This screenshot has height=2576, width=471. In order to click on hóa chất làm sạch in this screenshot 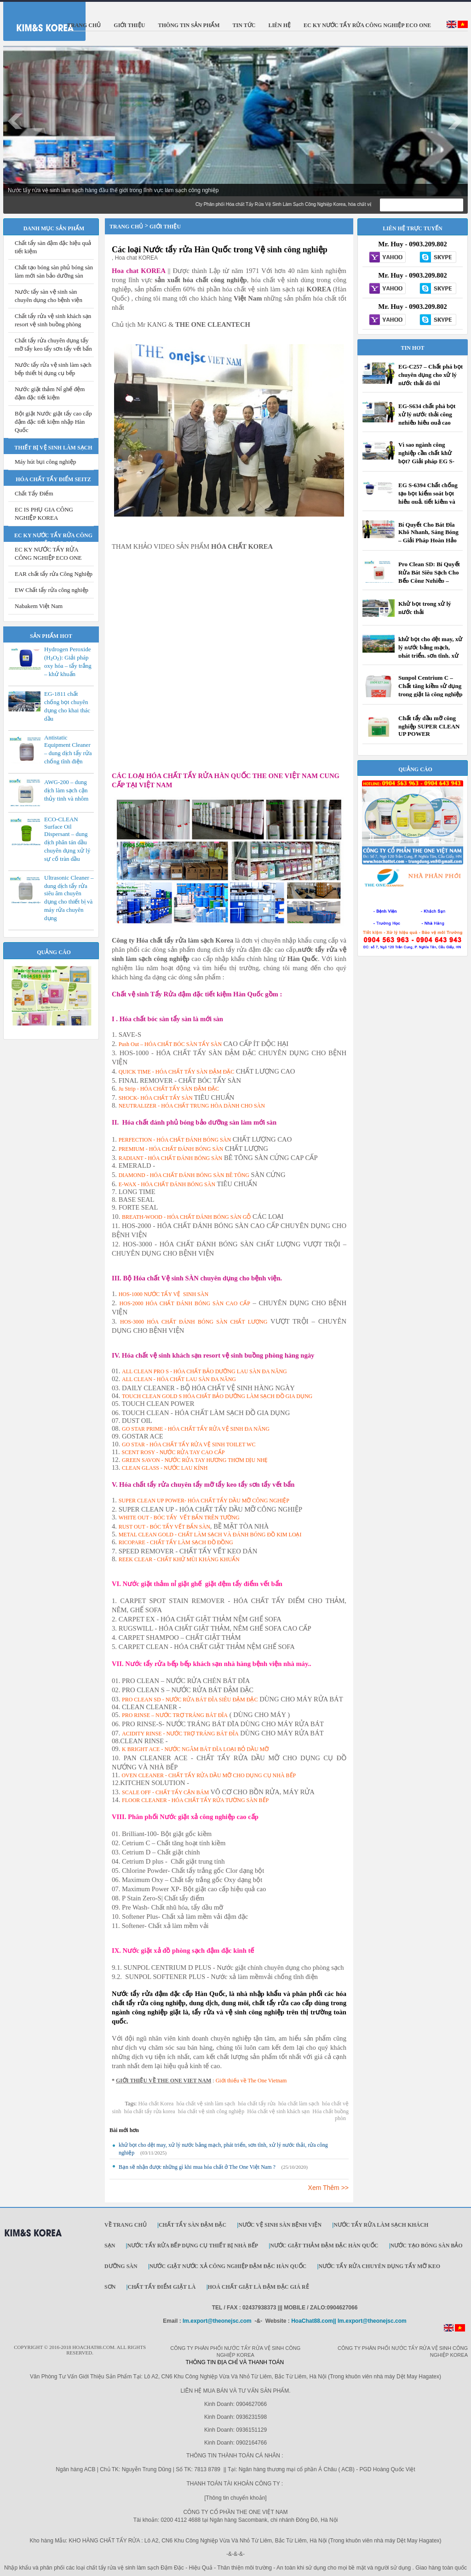, I will do `click(298, 2103)`.